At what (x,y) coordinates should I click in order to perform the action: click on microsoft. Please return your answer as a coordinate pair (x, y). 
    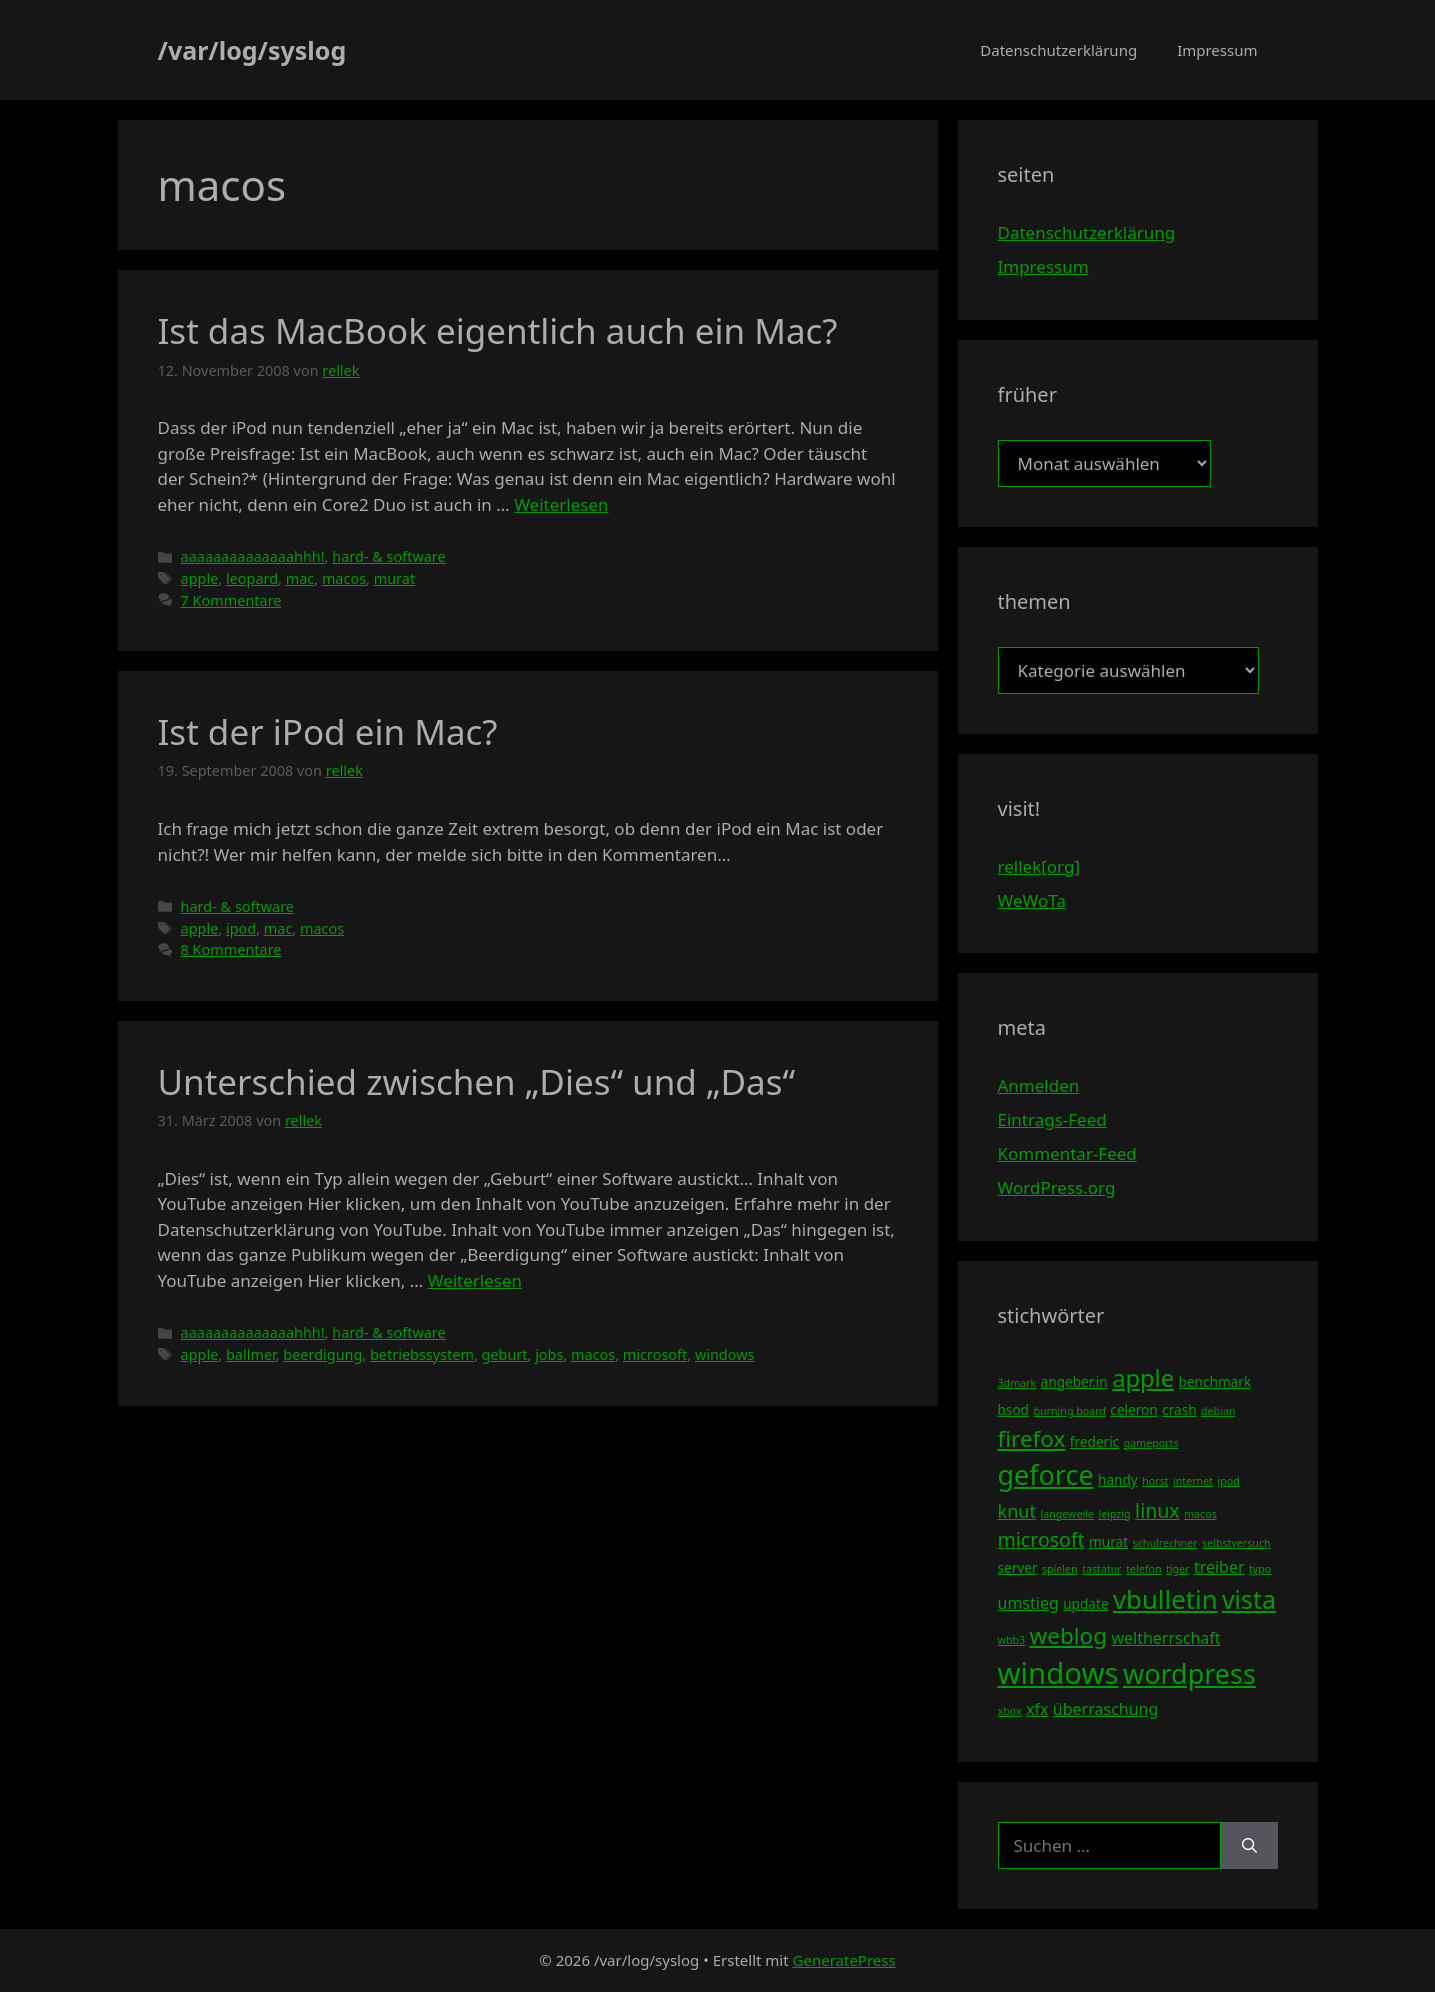
    Looking at the image, I should click on (655, 1354).